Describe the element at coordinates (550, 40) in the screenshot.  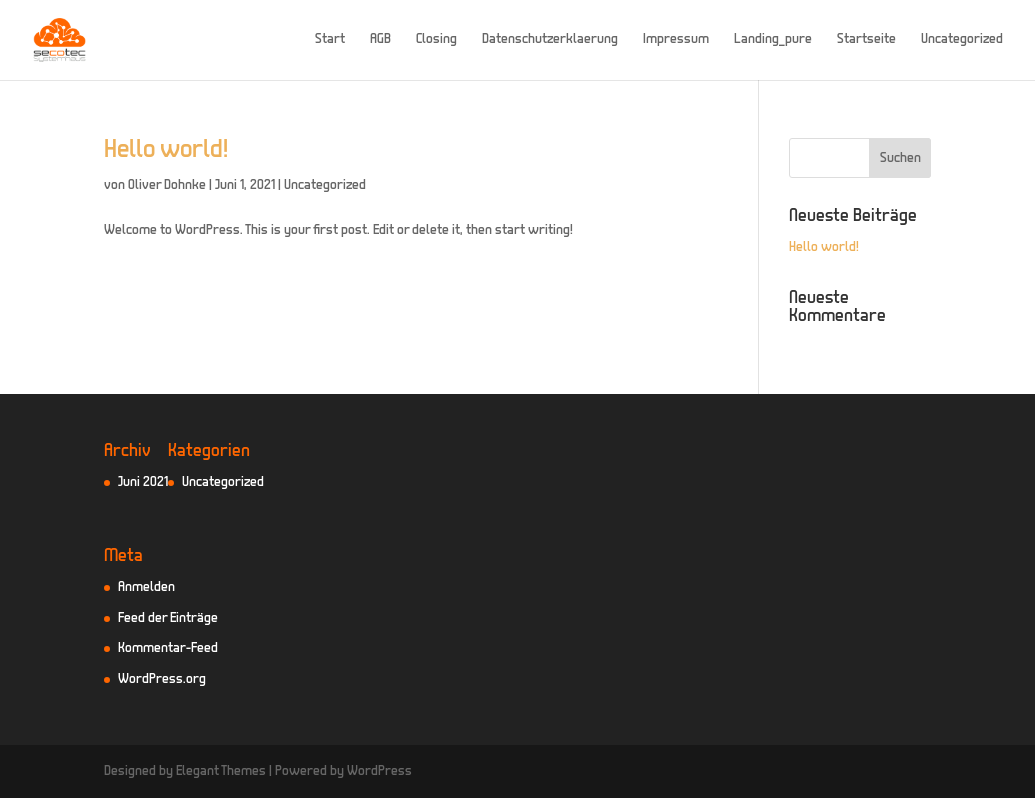
I see `Datenschutzerklaerung` at that location.